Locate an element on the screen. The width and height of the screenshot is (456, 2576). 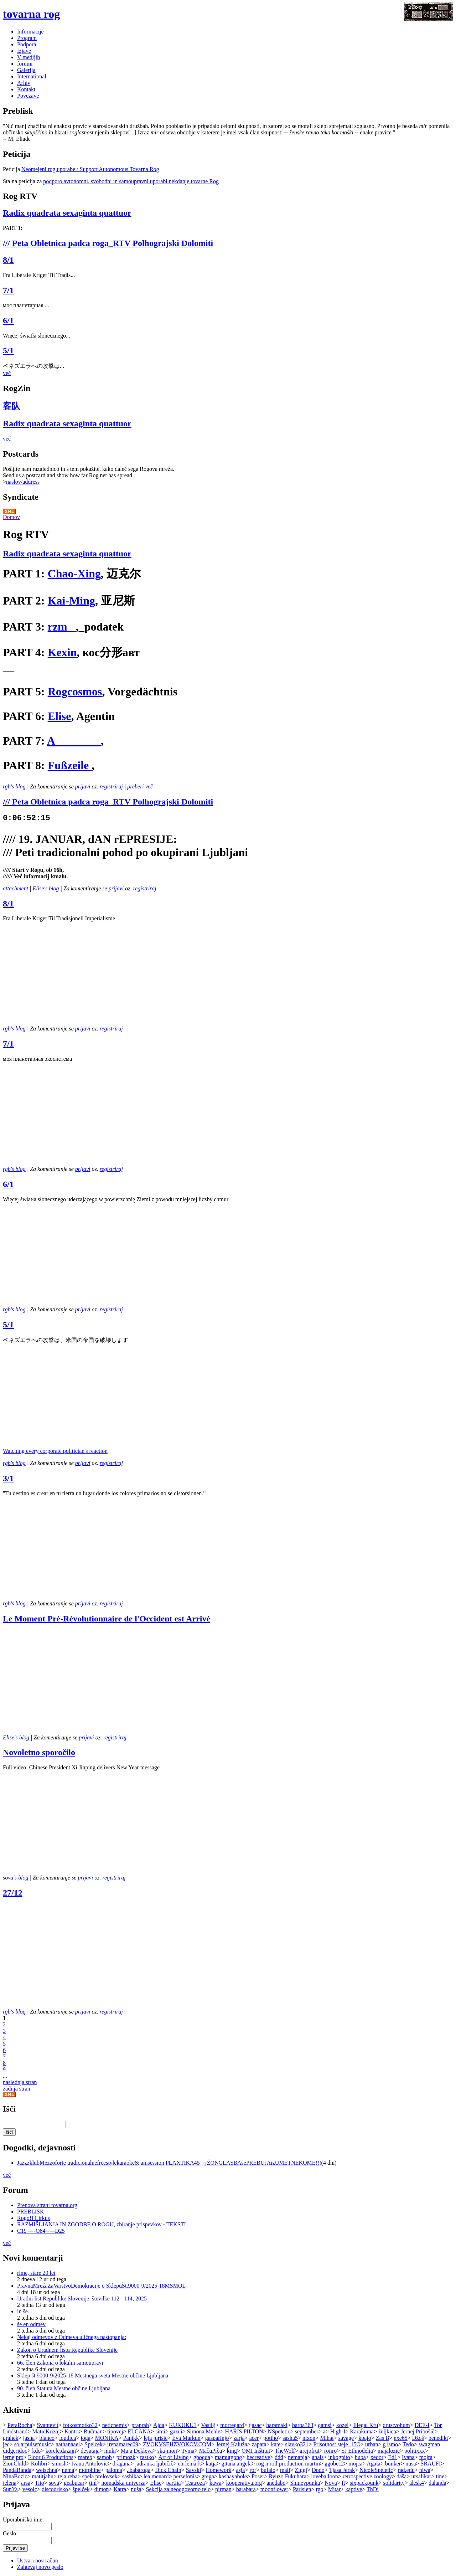
barabara is located at coordinates (246, 2489).